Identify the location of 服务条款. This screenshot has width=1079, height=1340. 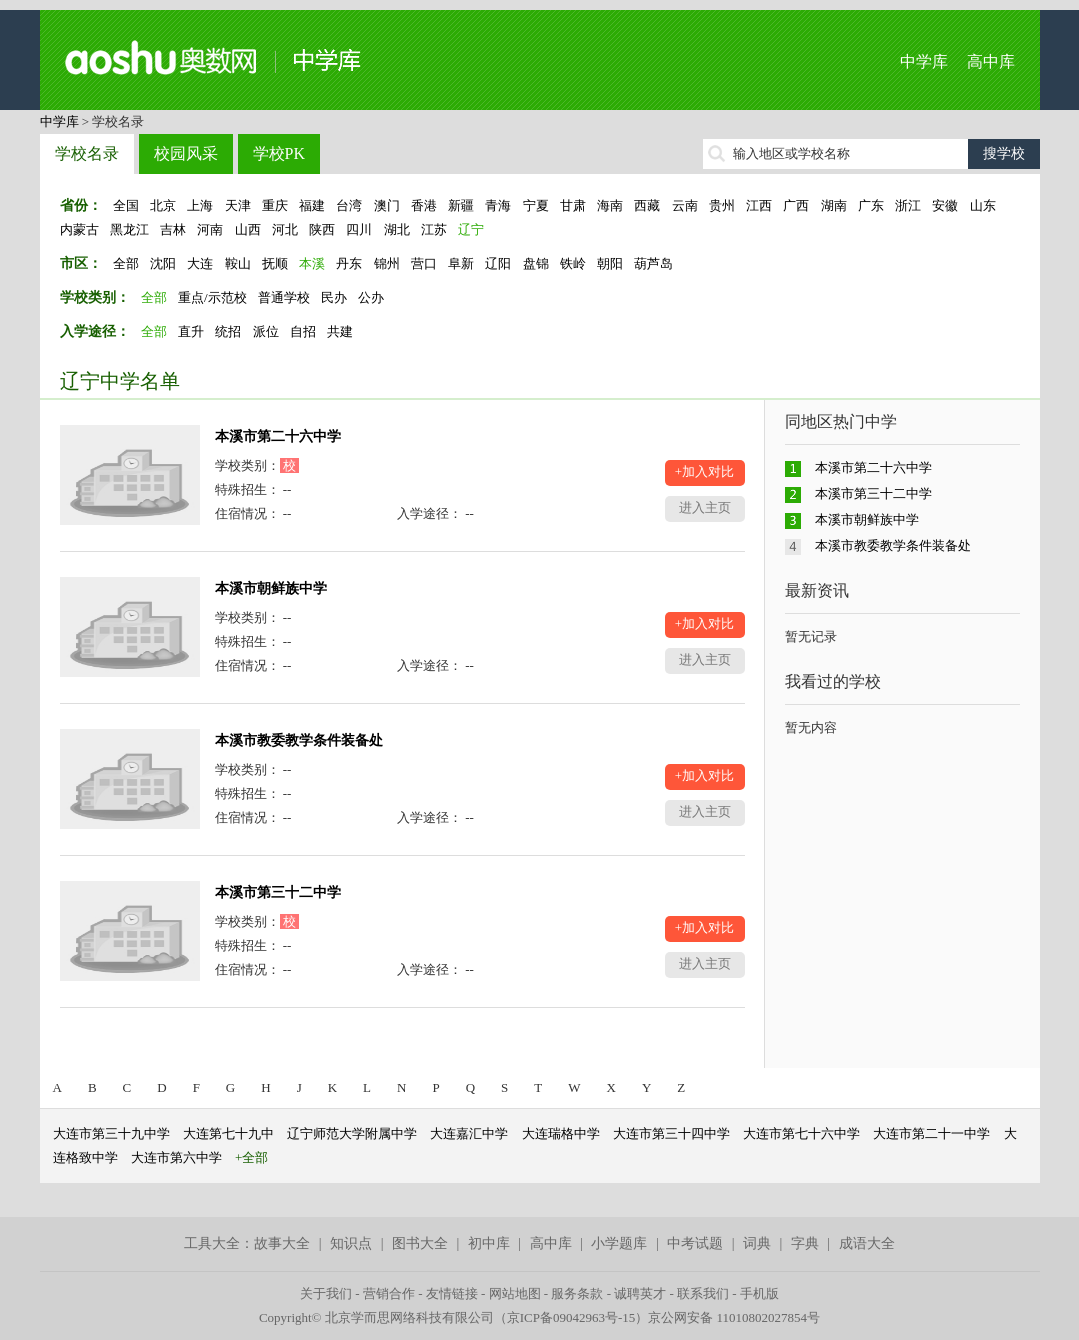
(577, 1293).